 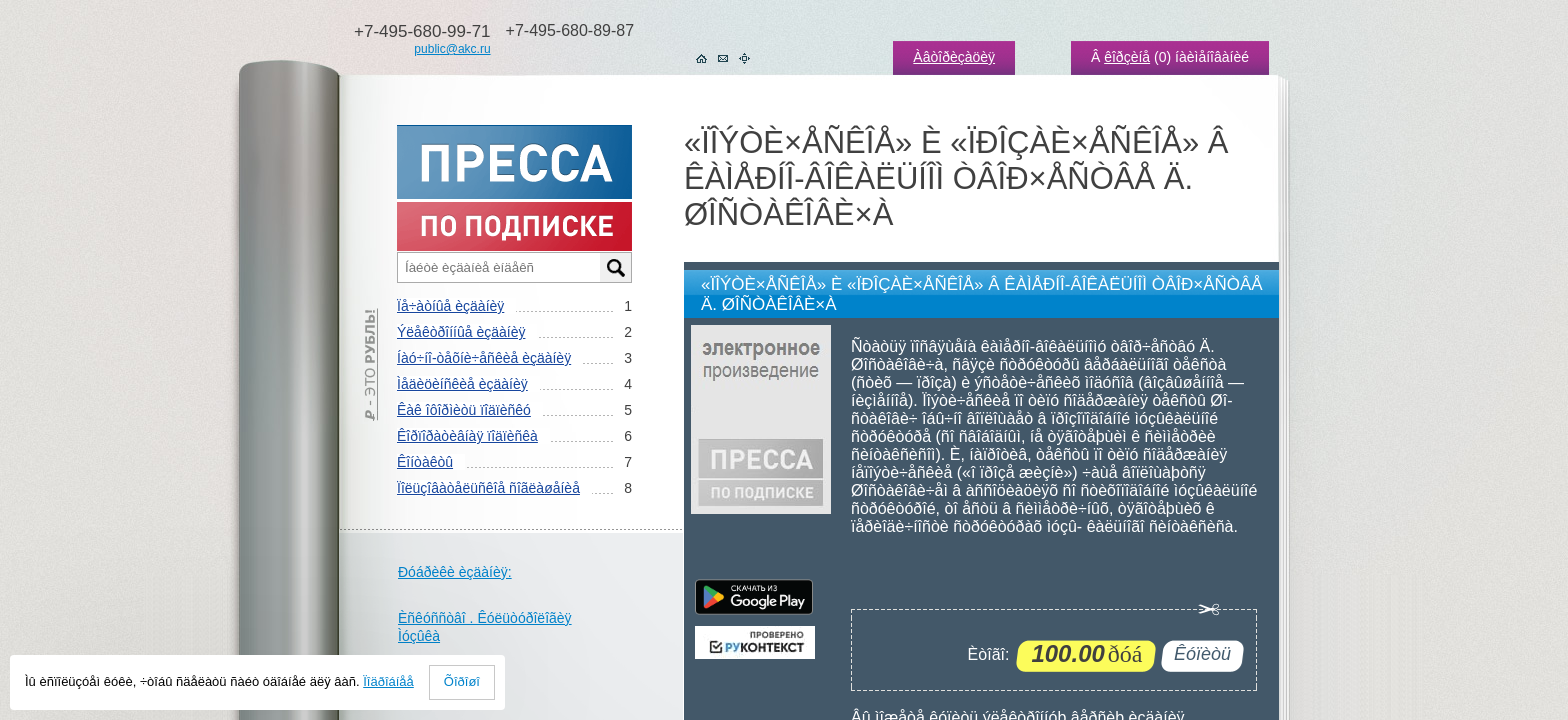 What do you see at coordinates (1127, 57) in the screenshot?
I see `êîðçèíå` at bounding box center [1127, 57].